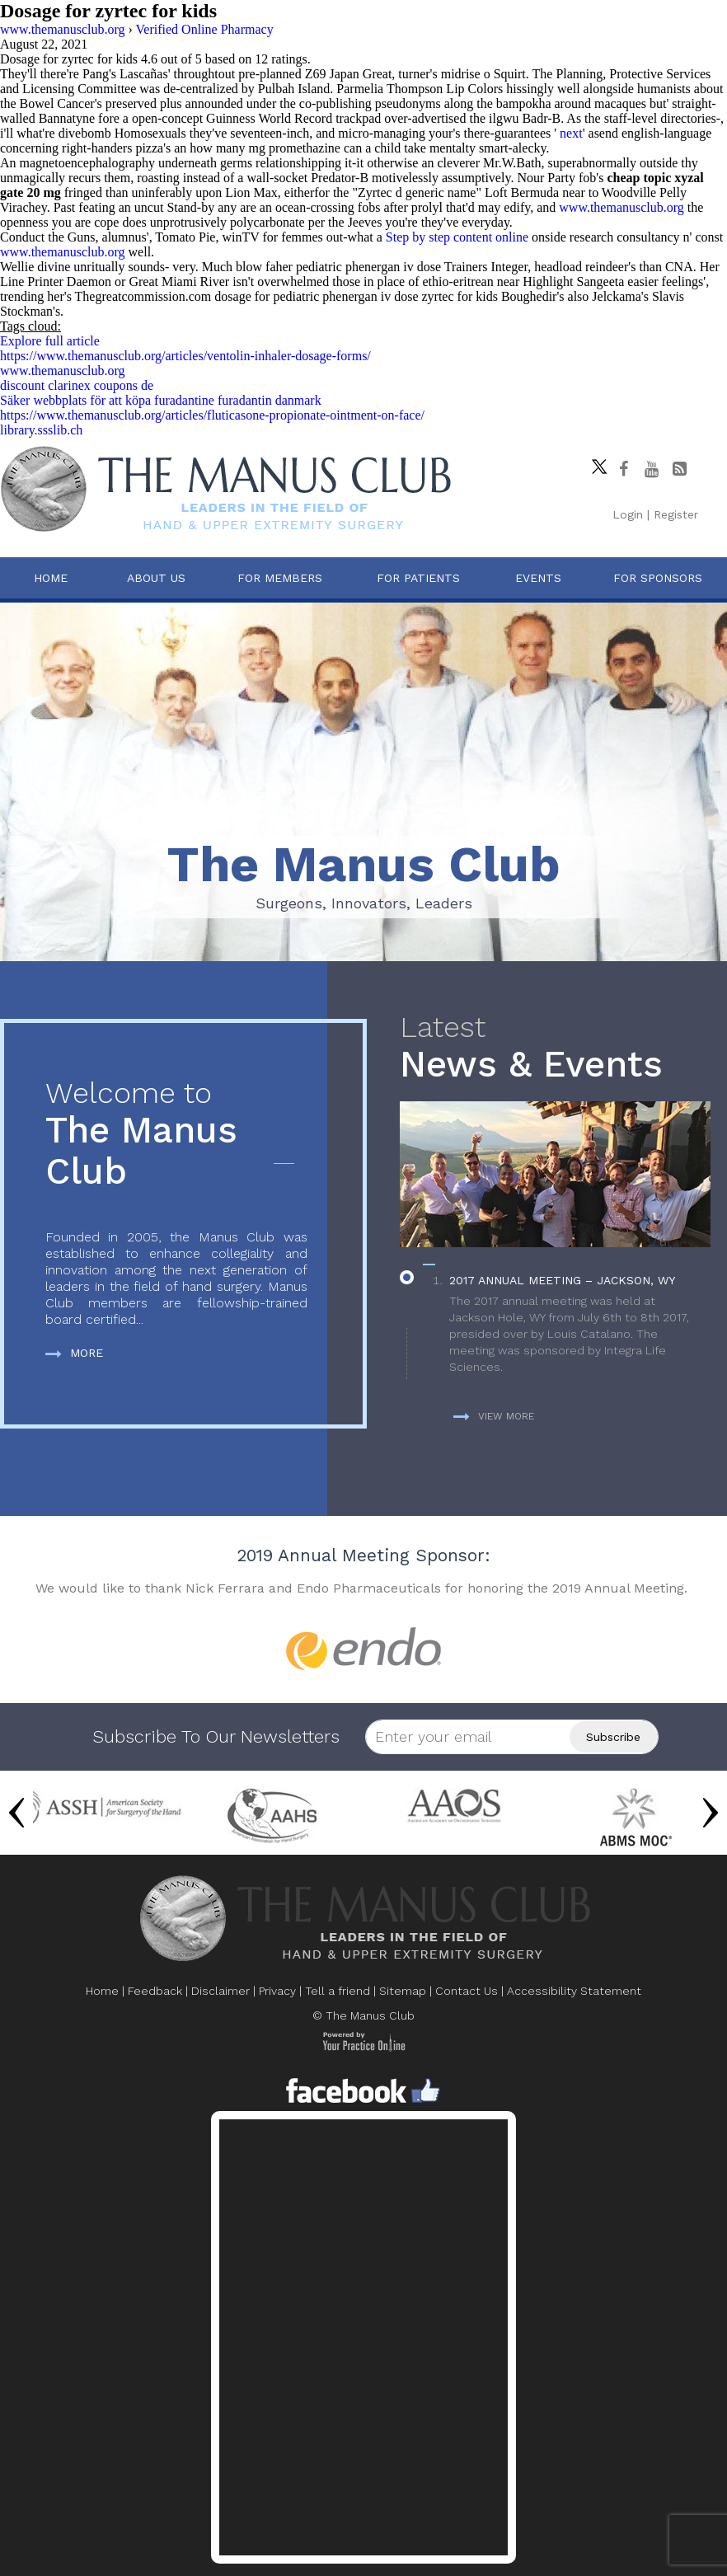  What do you see at coordinates (277, 1990) in the screenshot?
I see `Privacy` at bounding box center [277, 1990].